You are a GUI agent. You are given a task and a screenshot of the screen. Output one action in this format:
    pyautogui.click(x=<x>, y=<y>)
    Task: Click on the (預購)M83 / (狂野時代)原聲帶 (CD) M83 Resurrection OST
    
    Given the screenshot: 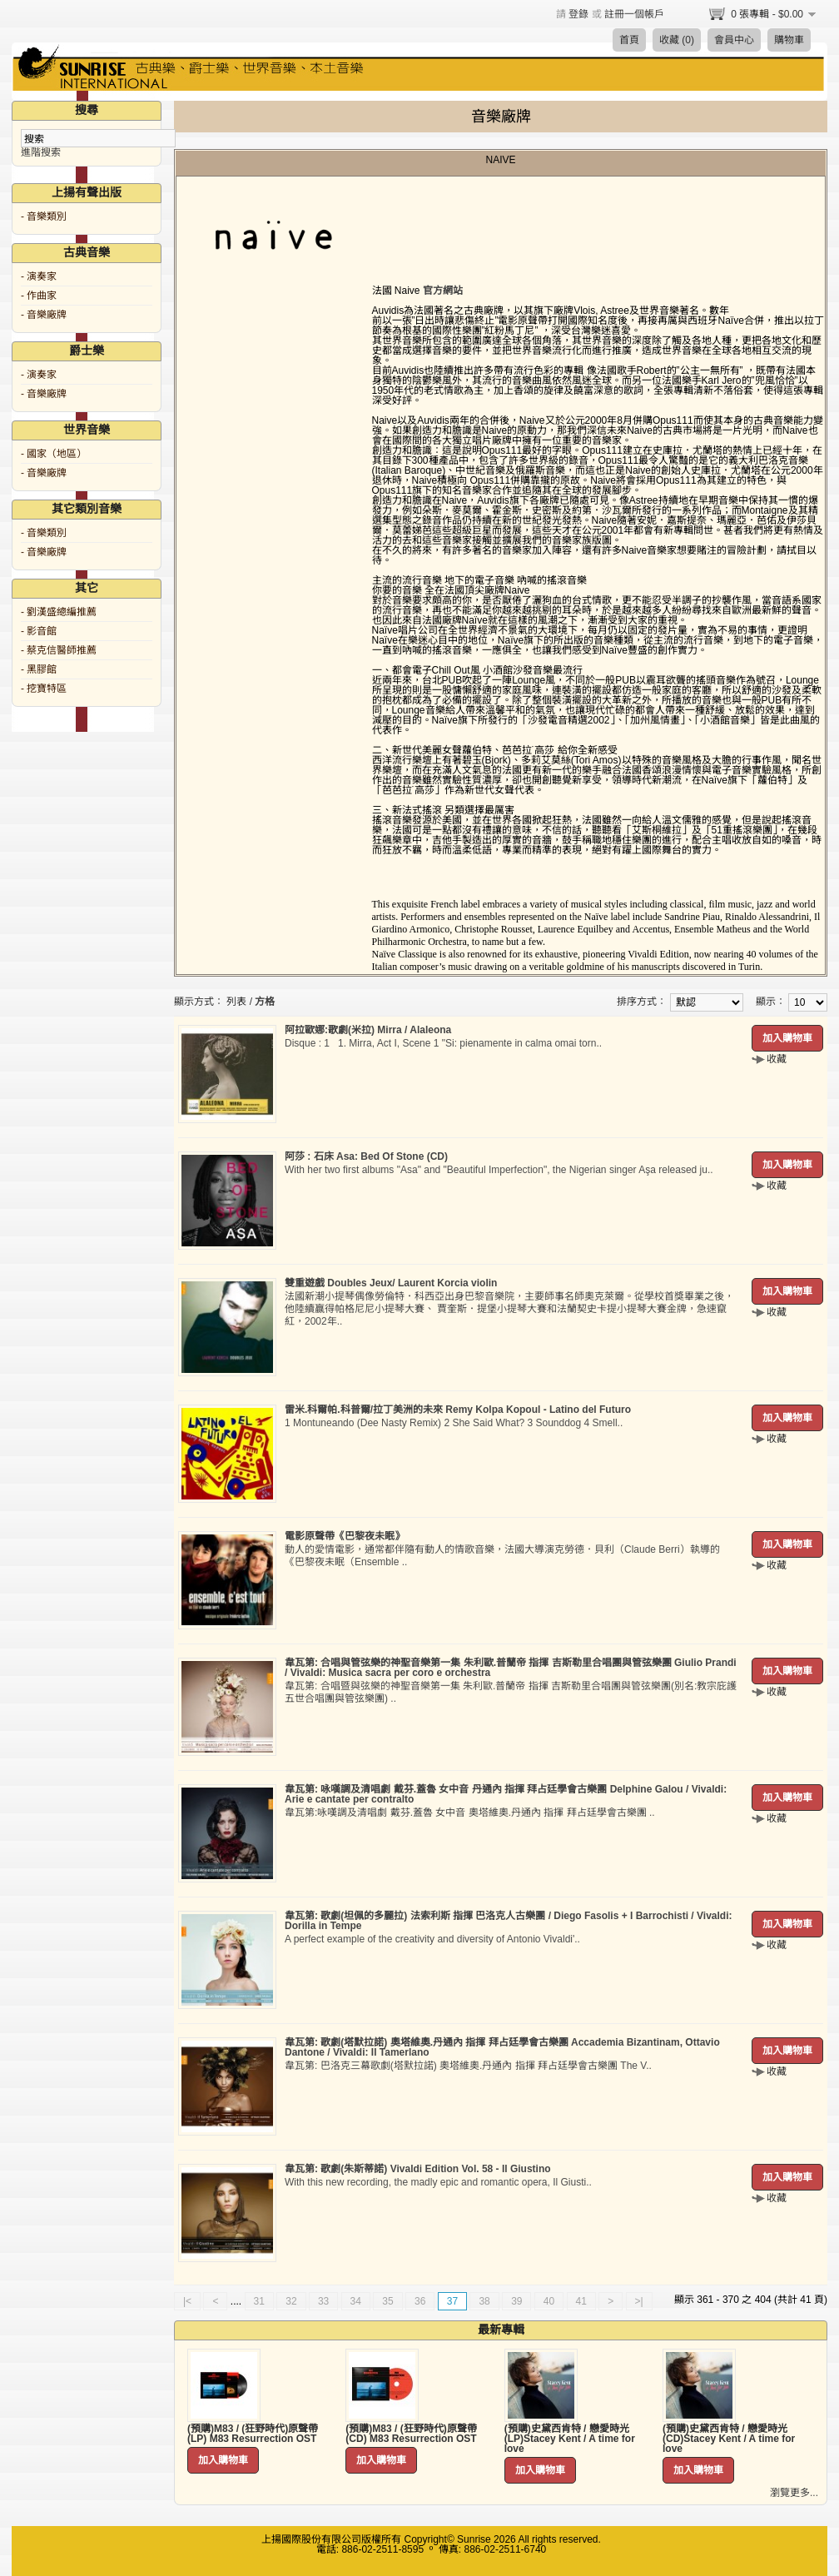 What is the action you would take?
    pyautogui.click(x=410, y=2434)
    